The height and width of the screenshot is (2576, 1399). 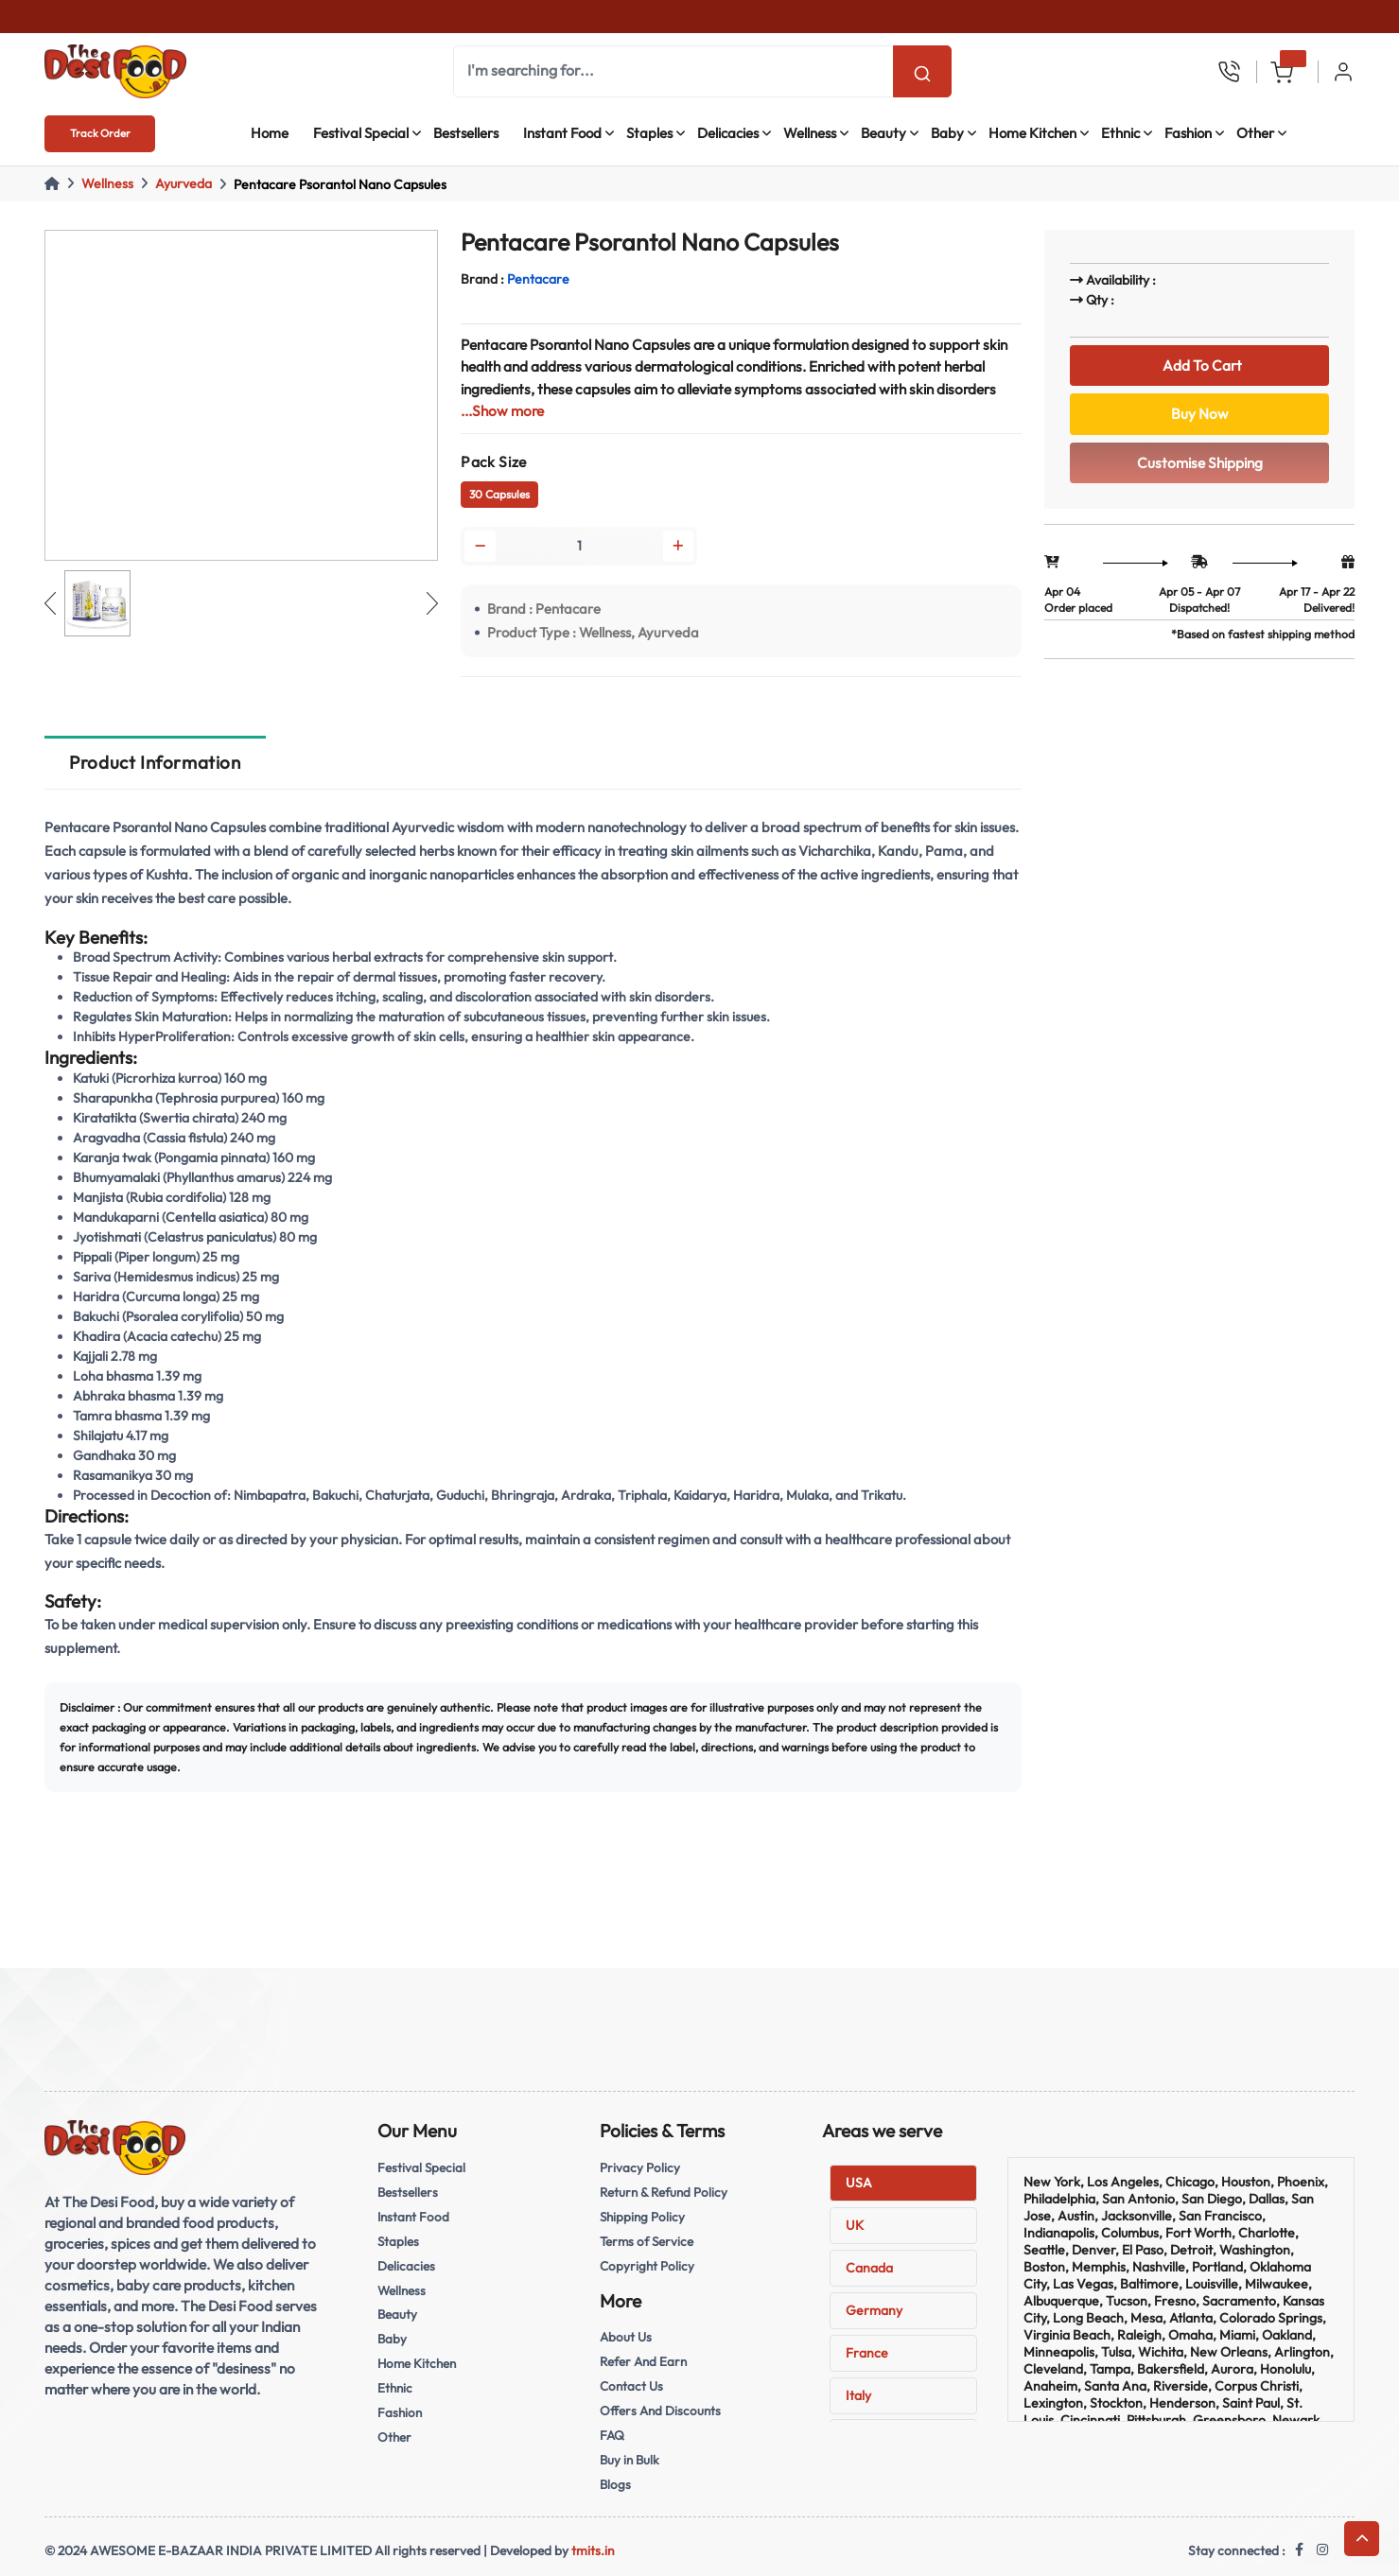 What do you see at coordinates (855, 2225) in the screenshot?
I see `UK` at bounding box center [855, 2225].